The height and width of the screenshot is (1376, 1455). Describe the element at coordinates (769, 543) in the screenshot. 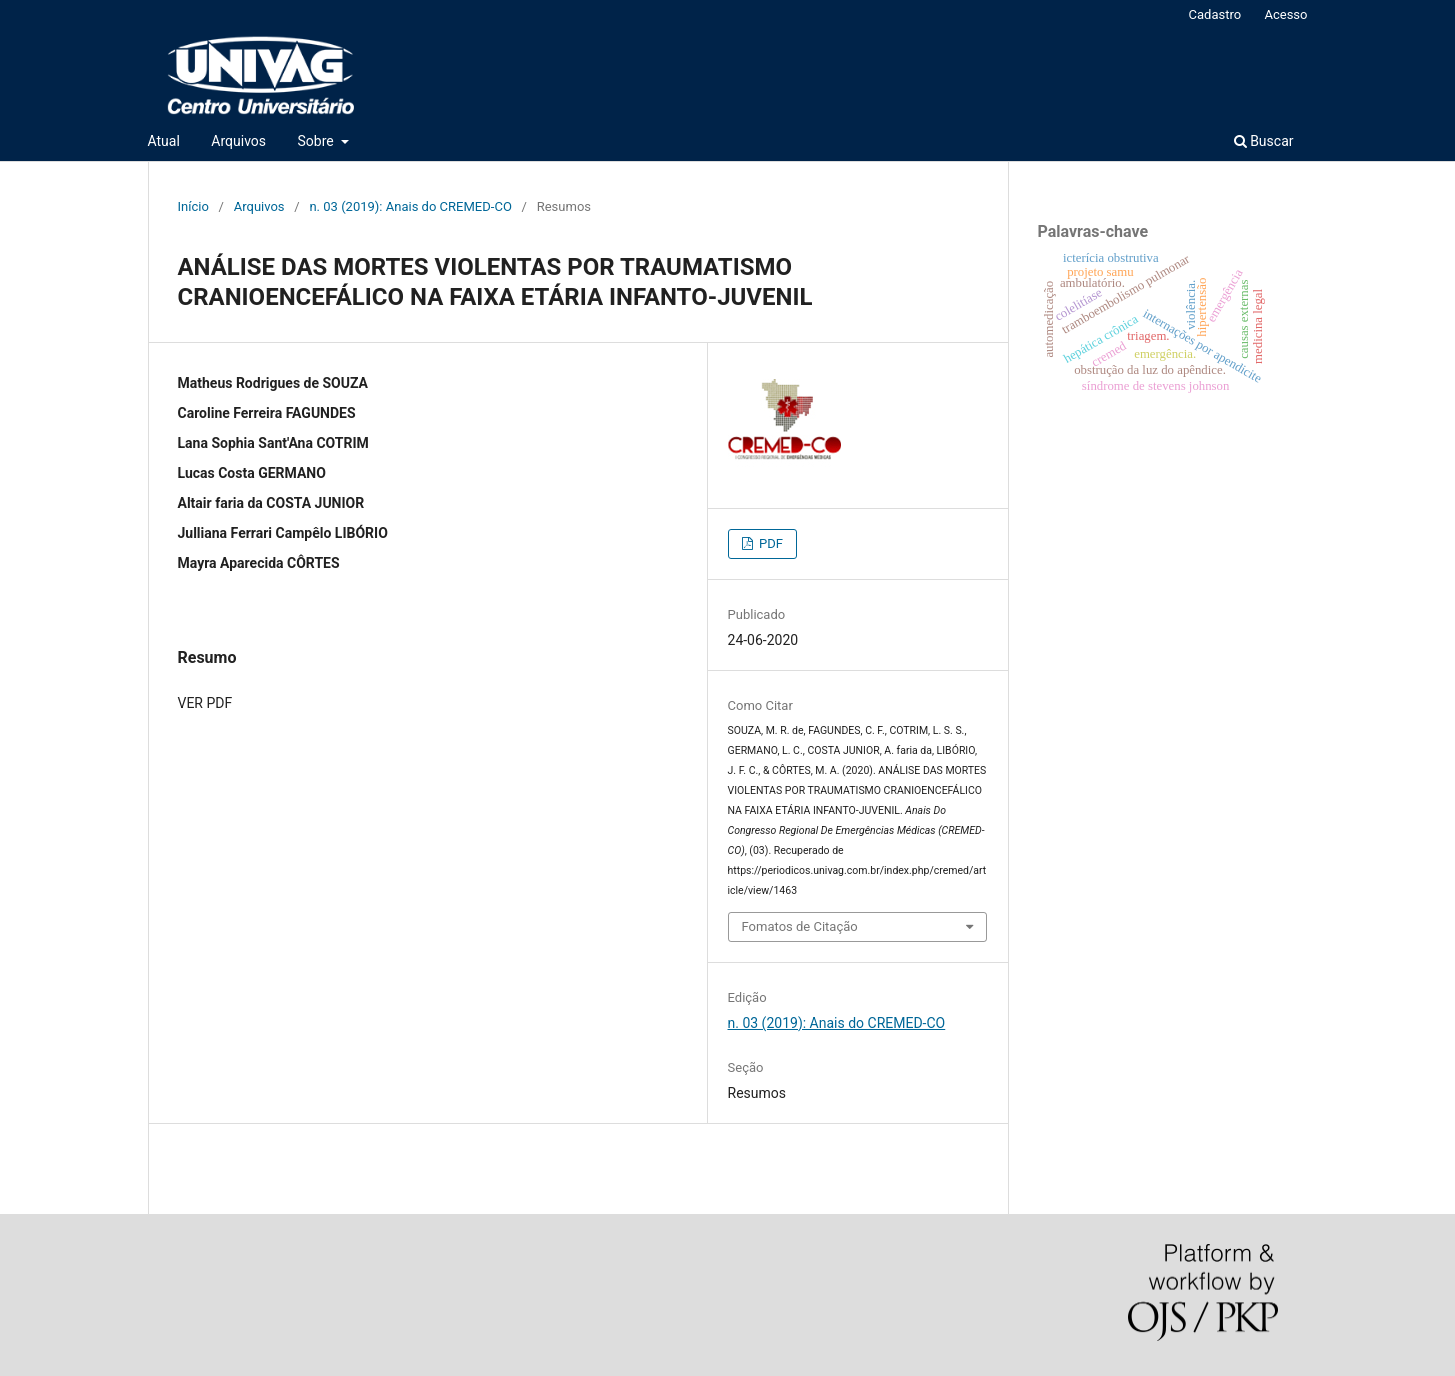

I see `PDF` at that location.